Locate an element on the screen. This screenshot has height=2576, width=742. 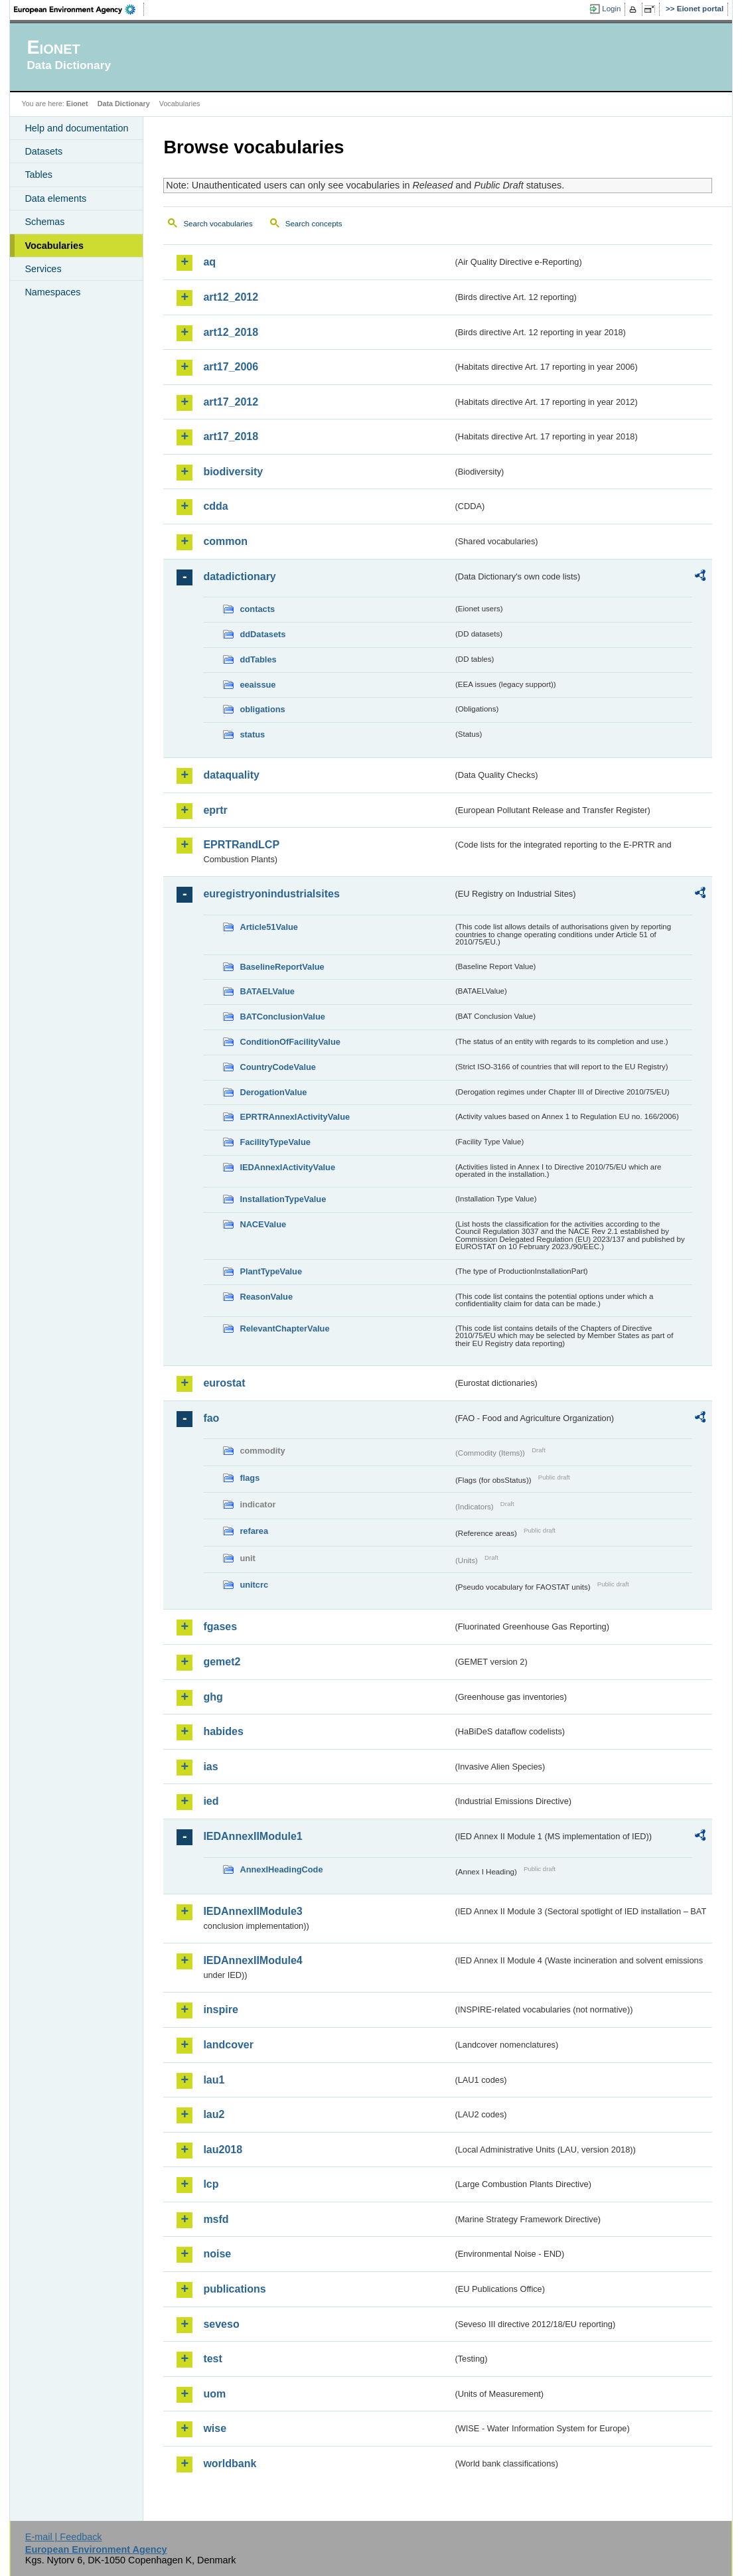
cdda is located at coordinates (215, 506).